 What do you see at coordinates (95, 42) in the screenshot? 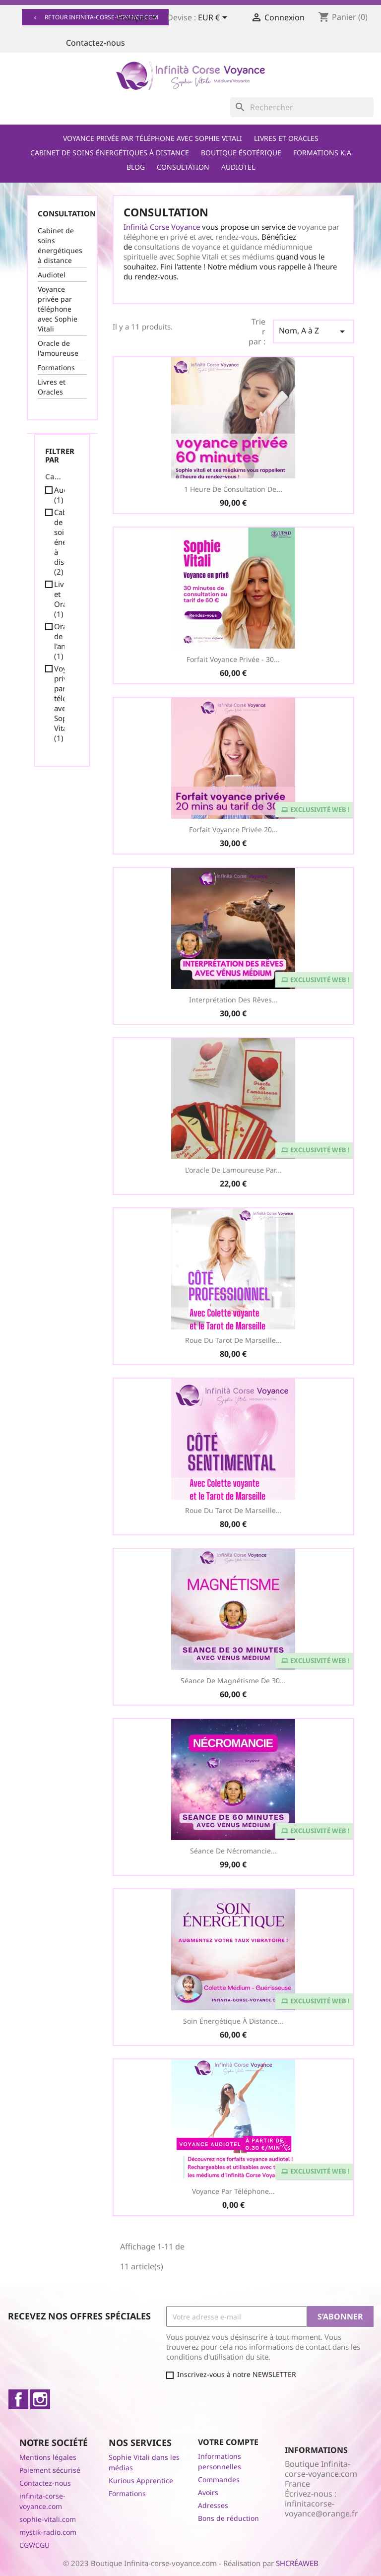
I see `Contactez-nous` at bounding box center [95, 42].